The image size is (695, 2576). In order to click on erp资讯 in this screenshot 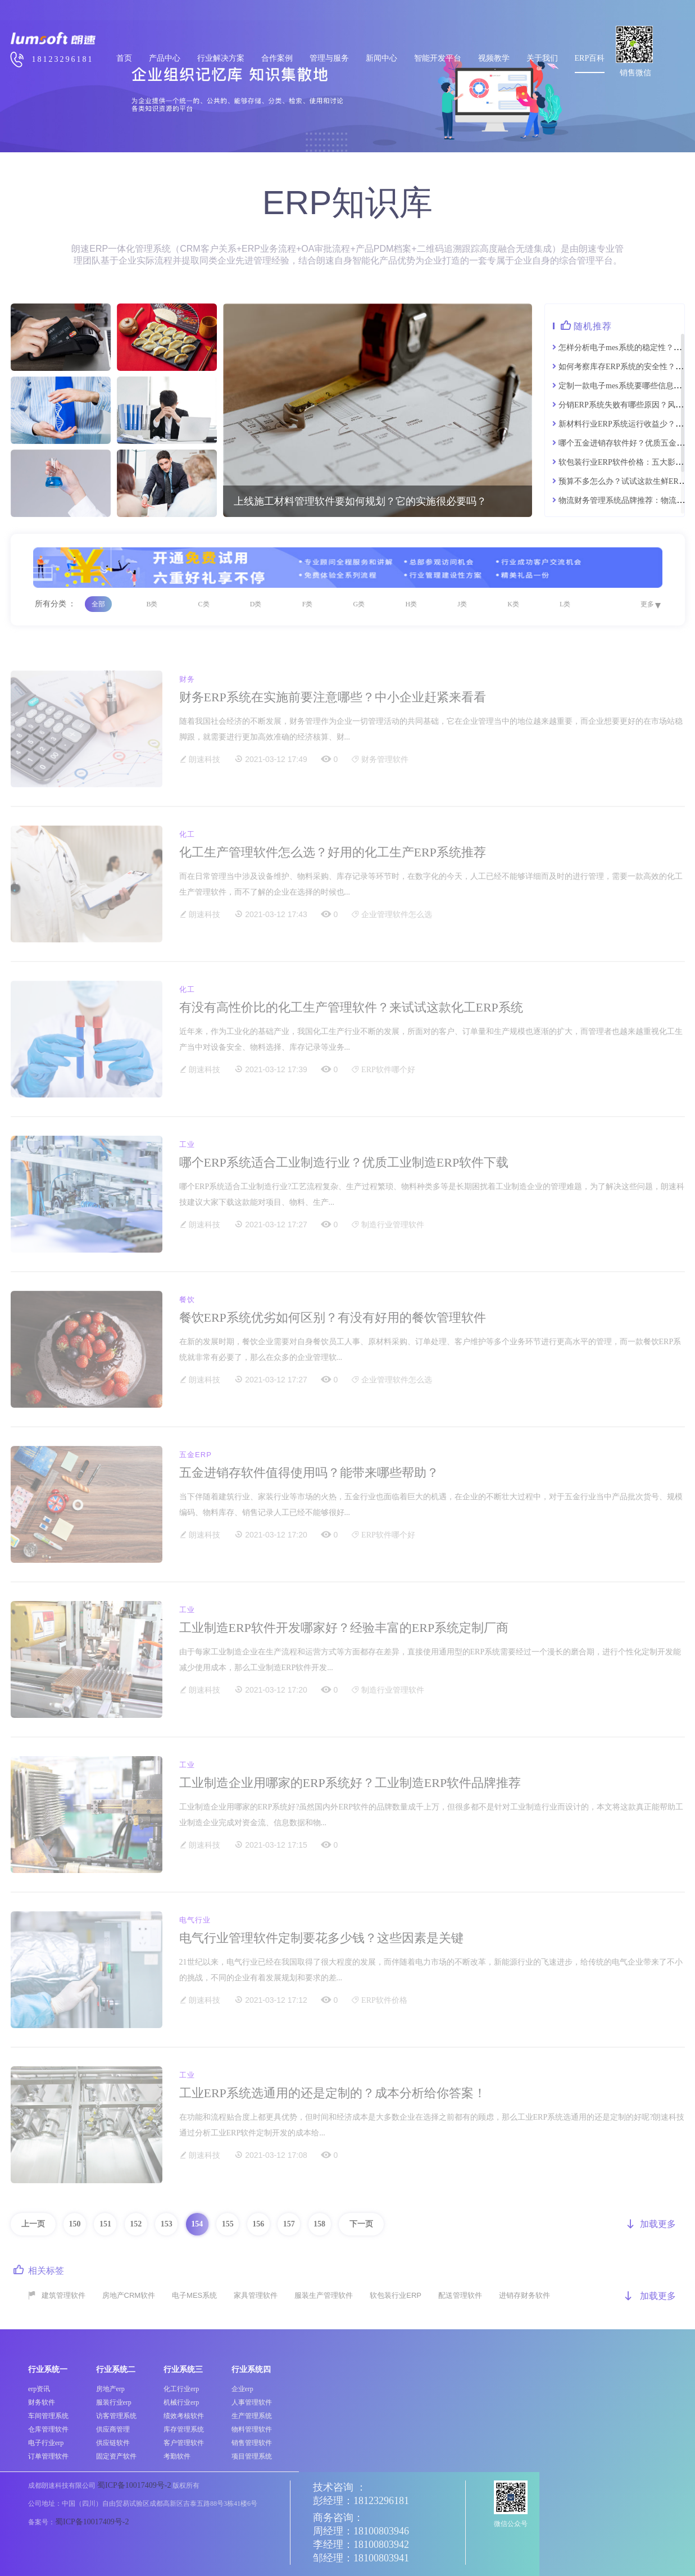, I will do `click(39, 2389)`.